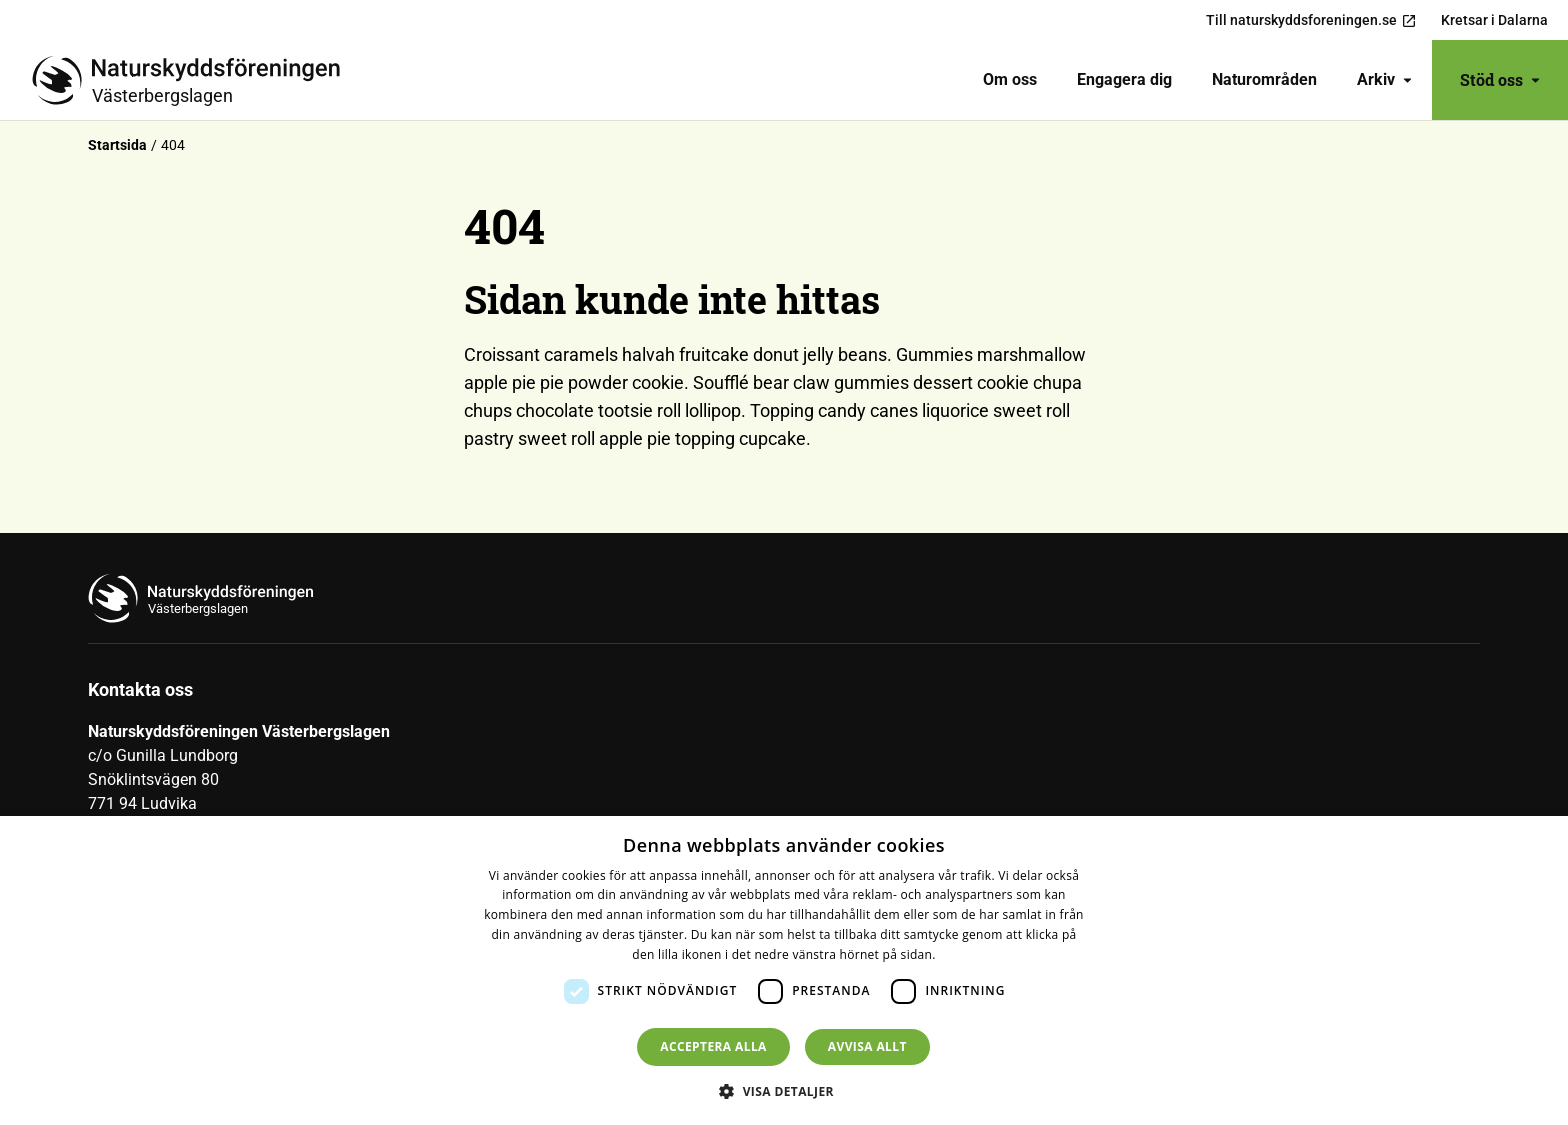  Describe the element at coordinates (194, 80) in the screenshot. I see `[Till startsidan]` at that location.